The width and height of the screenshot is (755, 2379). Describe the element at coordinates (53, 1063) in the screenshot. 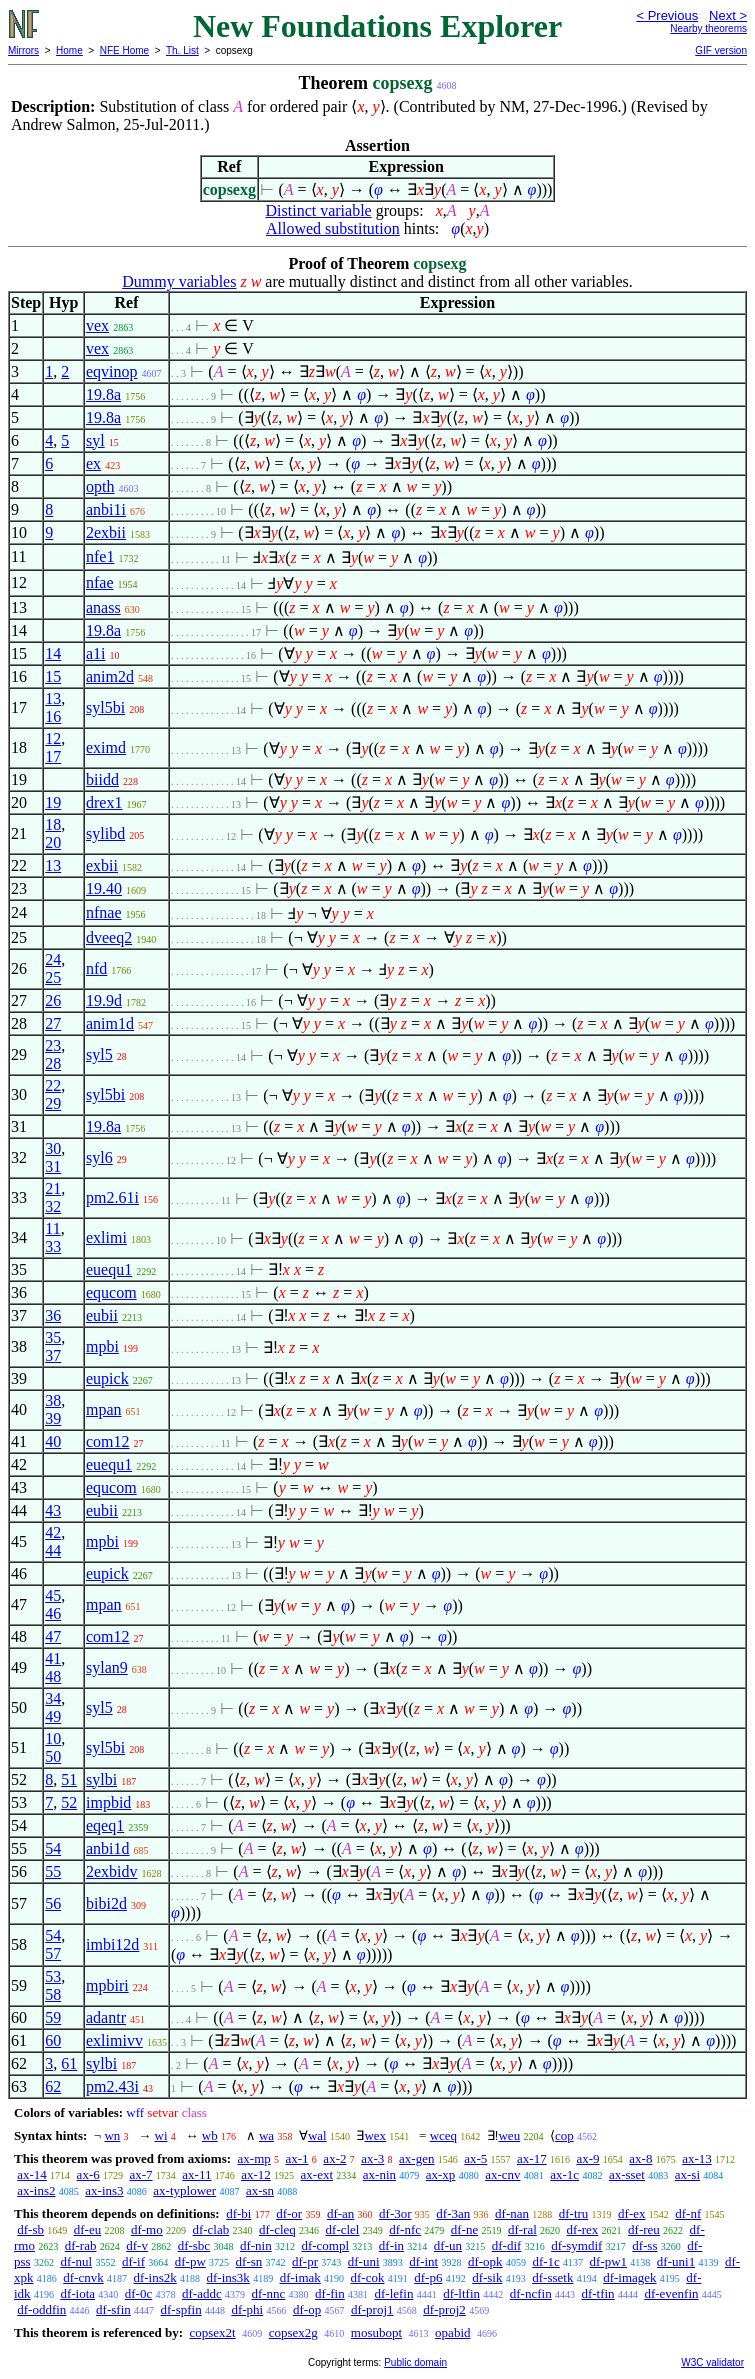

I see `28` at that location.